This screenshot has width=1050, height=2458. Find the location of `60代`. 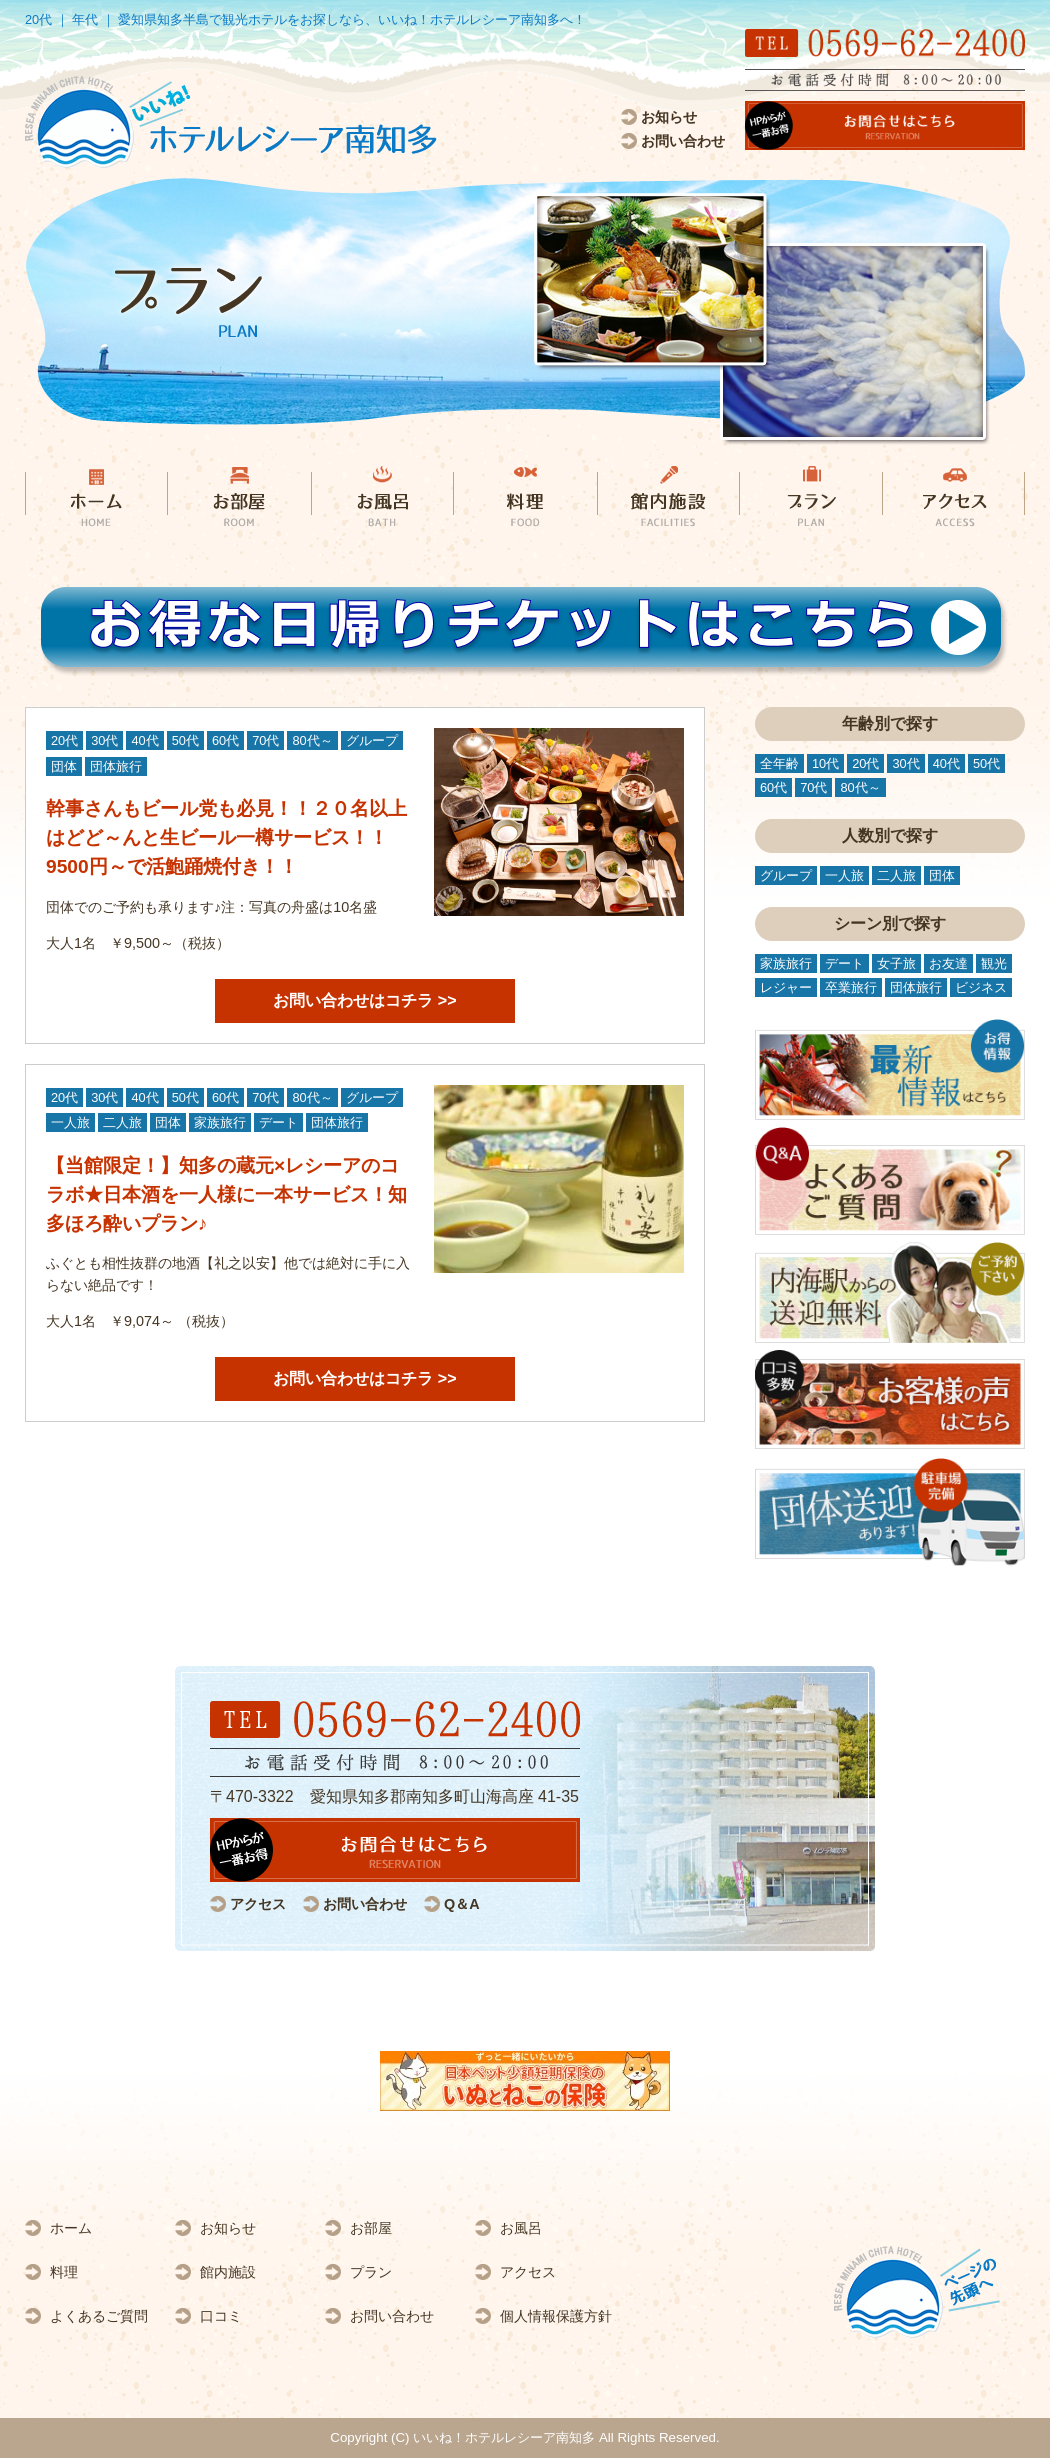

60代 is located at coordinates (225, 740).